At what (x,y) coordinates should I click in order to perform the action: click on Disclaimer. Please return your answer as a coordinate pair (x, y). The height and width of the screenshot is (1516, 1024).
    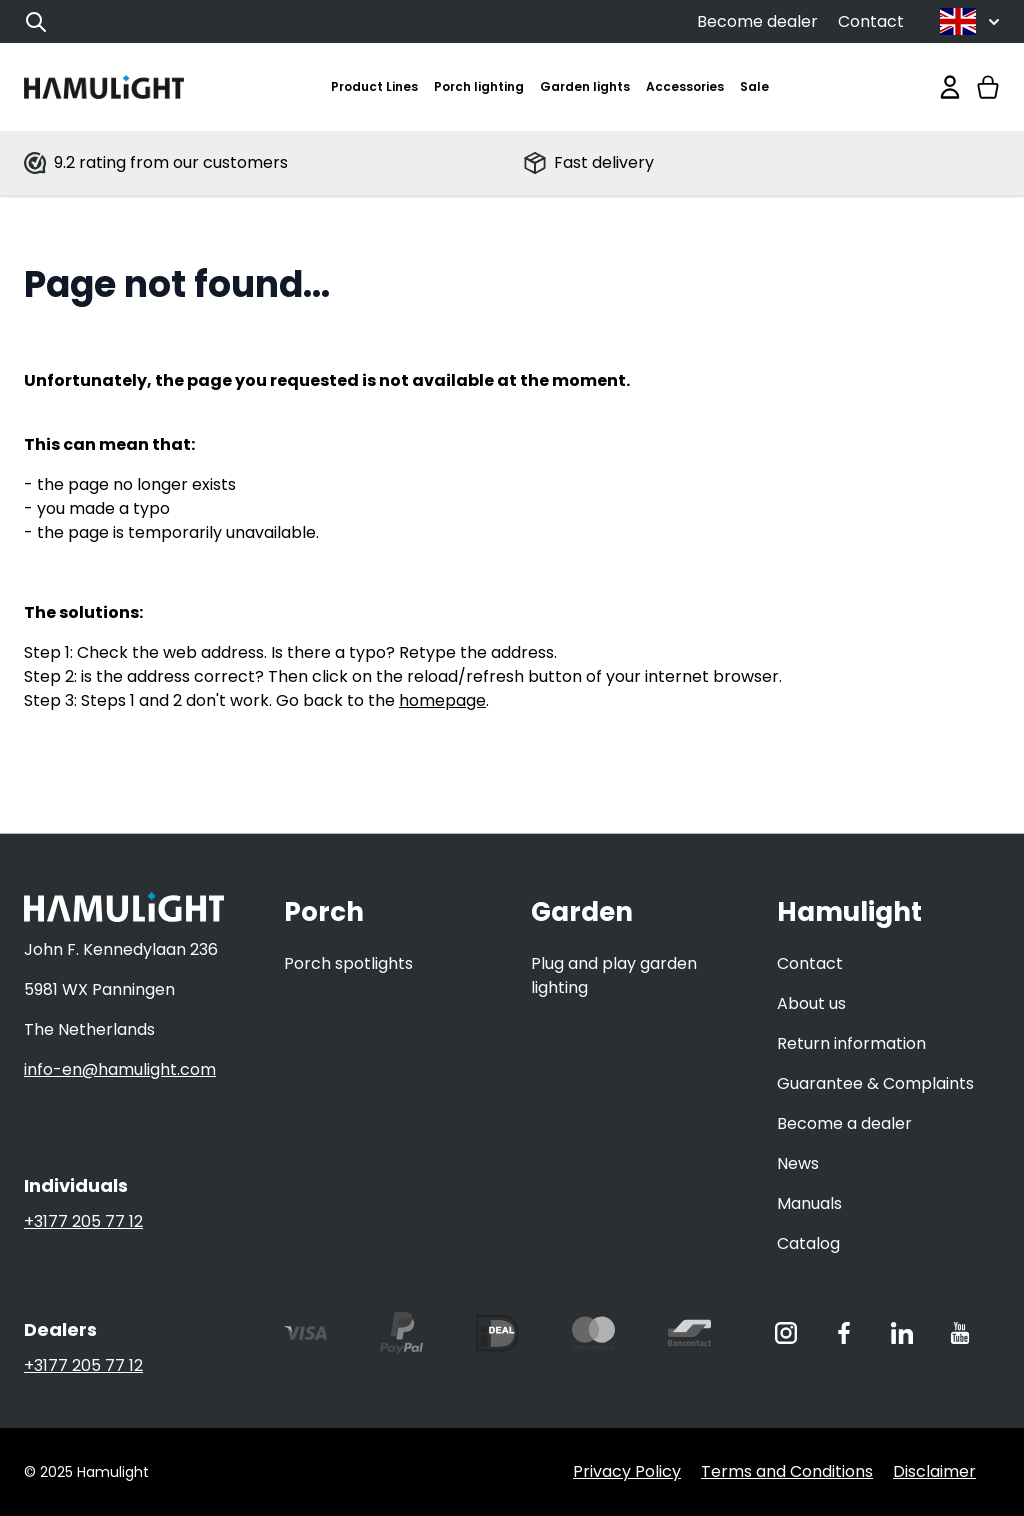
    Looking at the image, I should click on (934, 1471).